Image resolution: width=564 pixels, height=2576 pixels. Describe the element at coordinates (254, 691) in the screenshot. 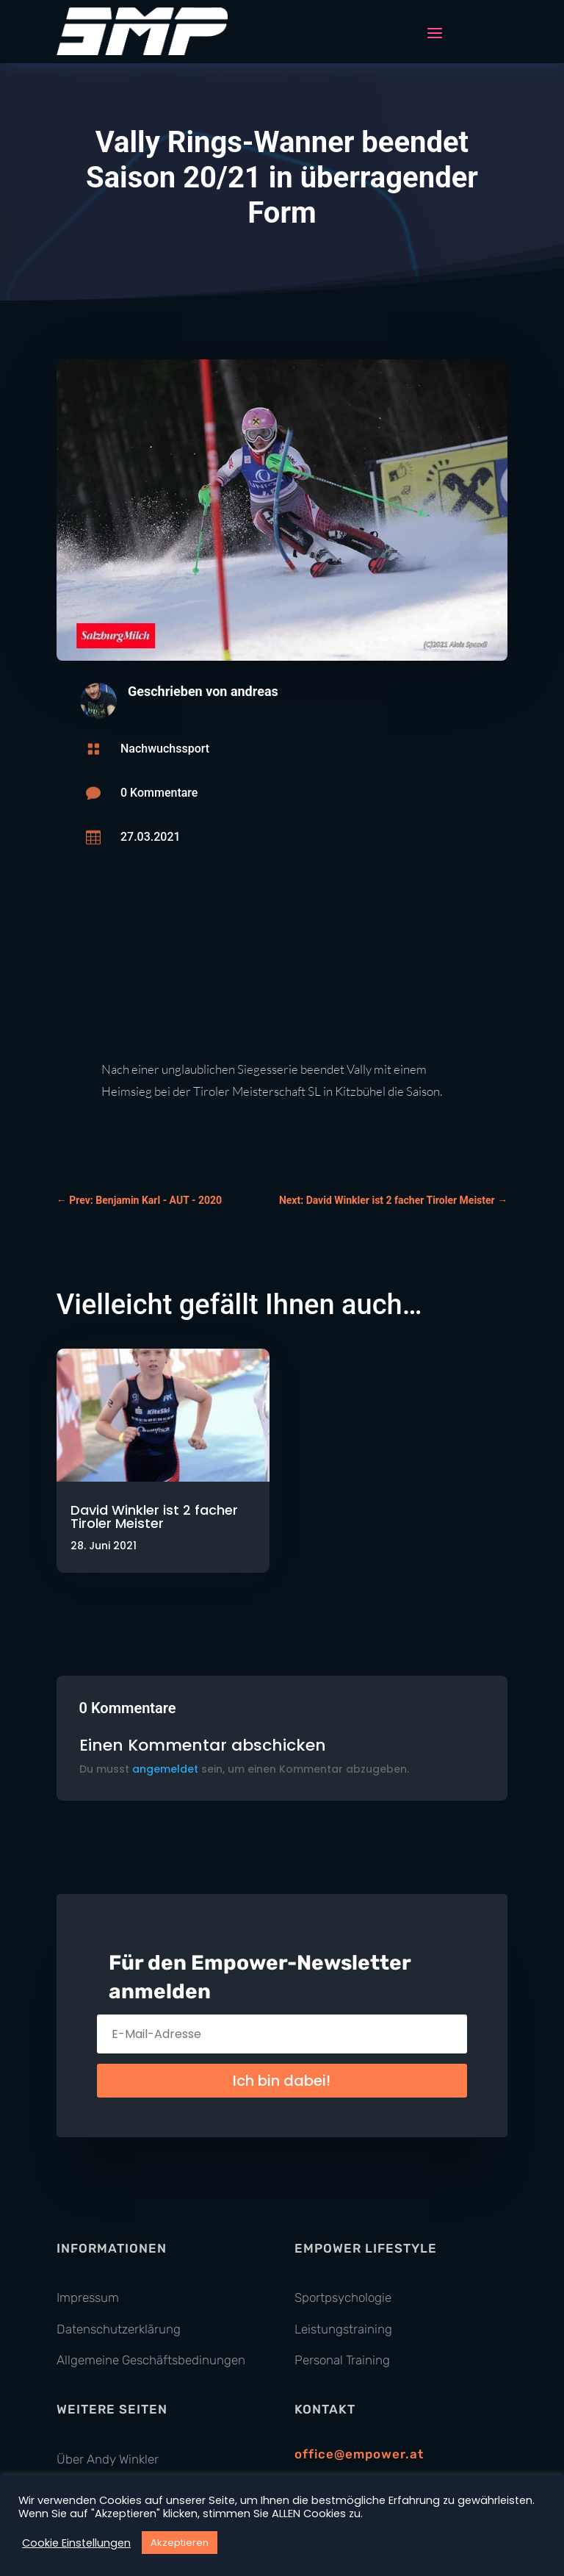

I see `andreas` at that location.